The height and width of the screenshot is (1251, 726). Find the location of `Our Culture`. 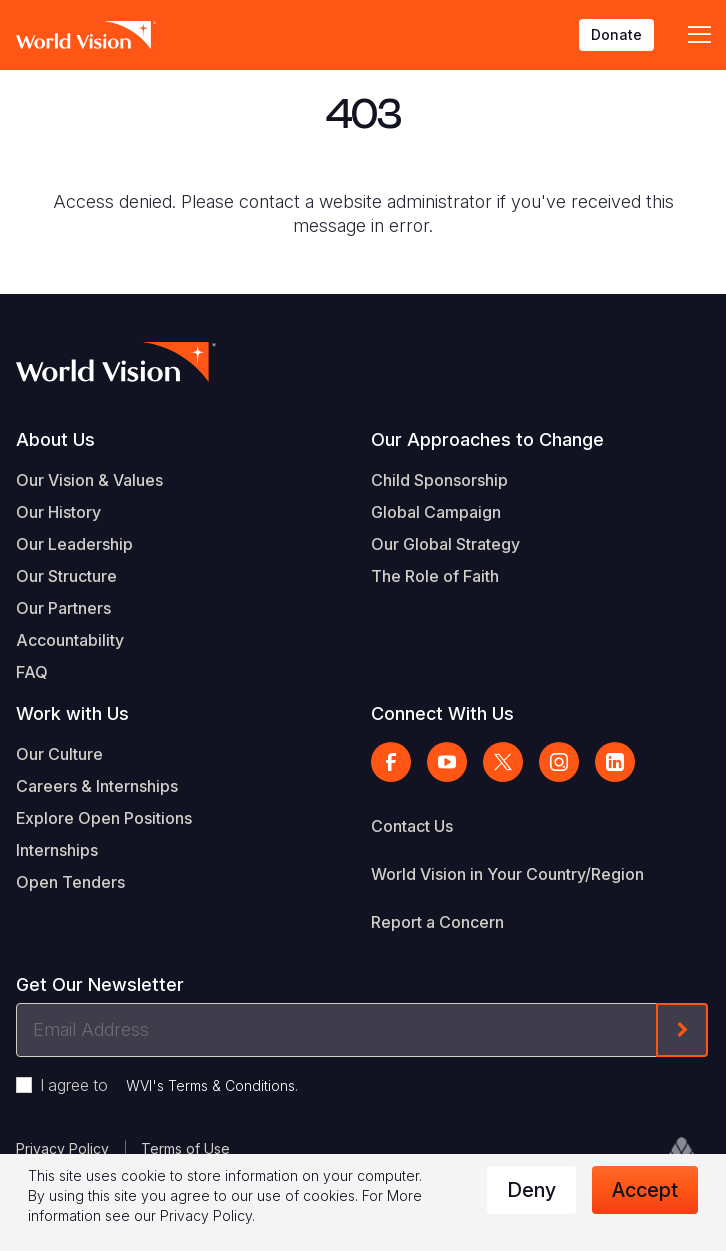

Our Culture is located at coordinates (59, 754).